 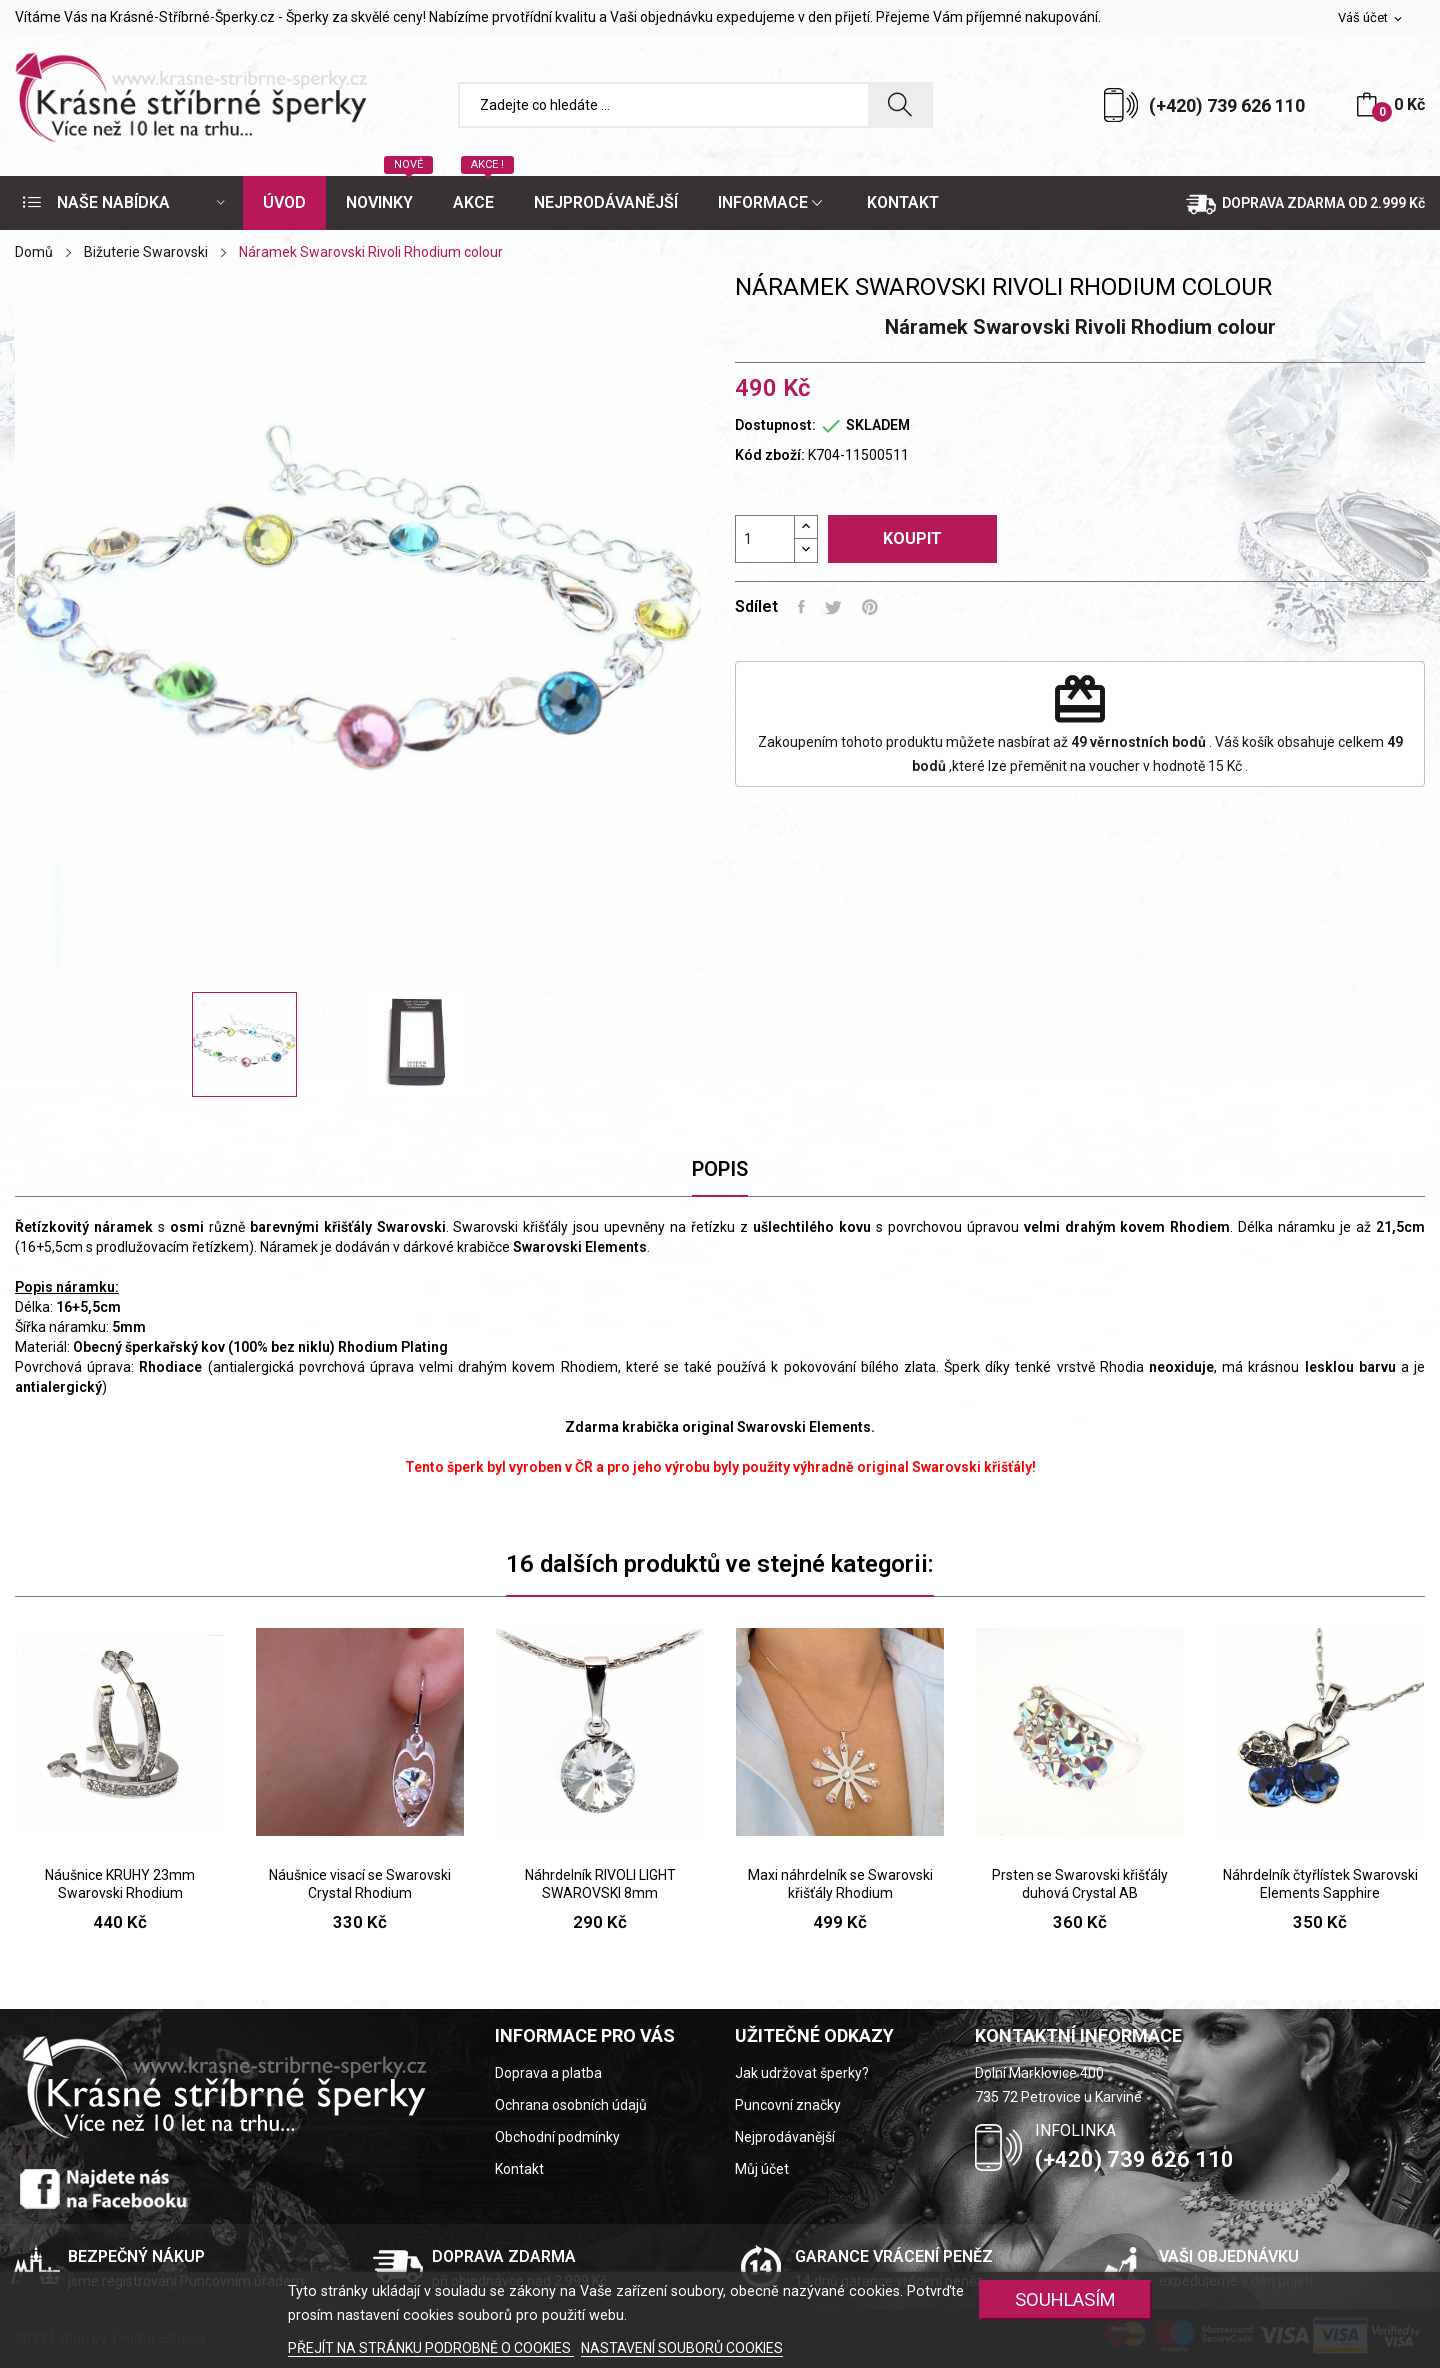 I want to click on Obchodní podmínky, so click(x=557, y=2137).